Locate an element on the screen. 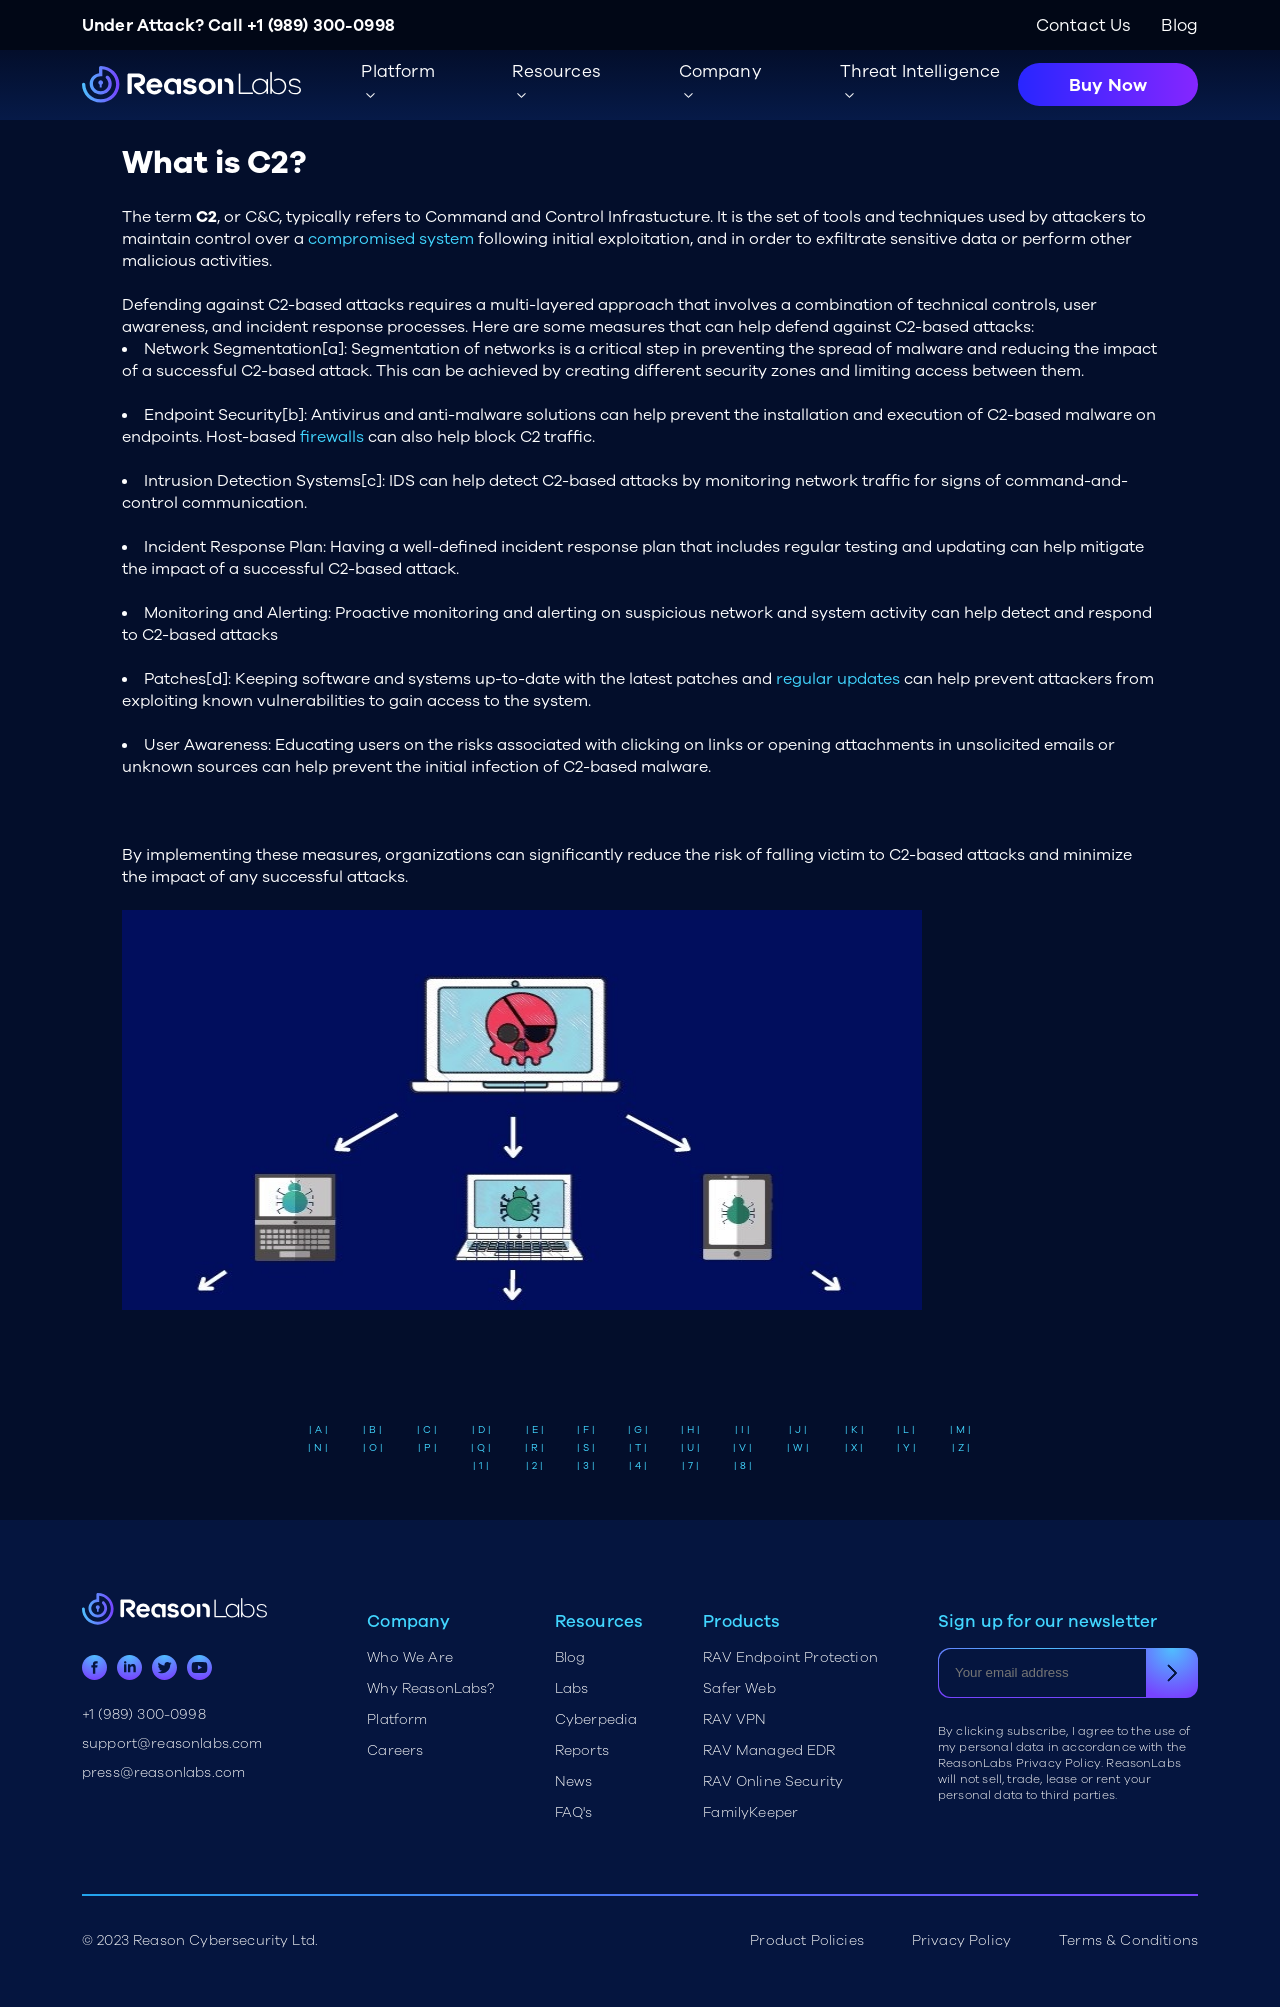 The width and height of the screenshot is (1280, 2007). compromised system is located at coordinates (391, 239).